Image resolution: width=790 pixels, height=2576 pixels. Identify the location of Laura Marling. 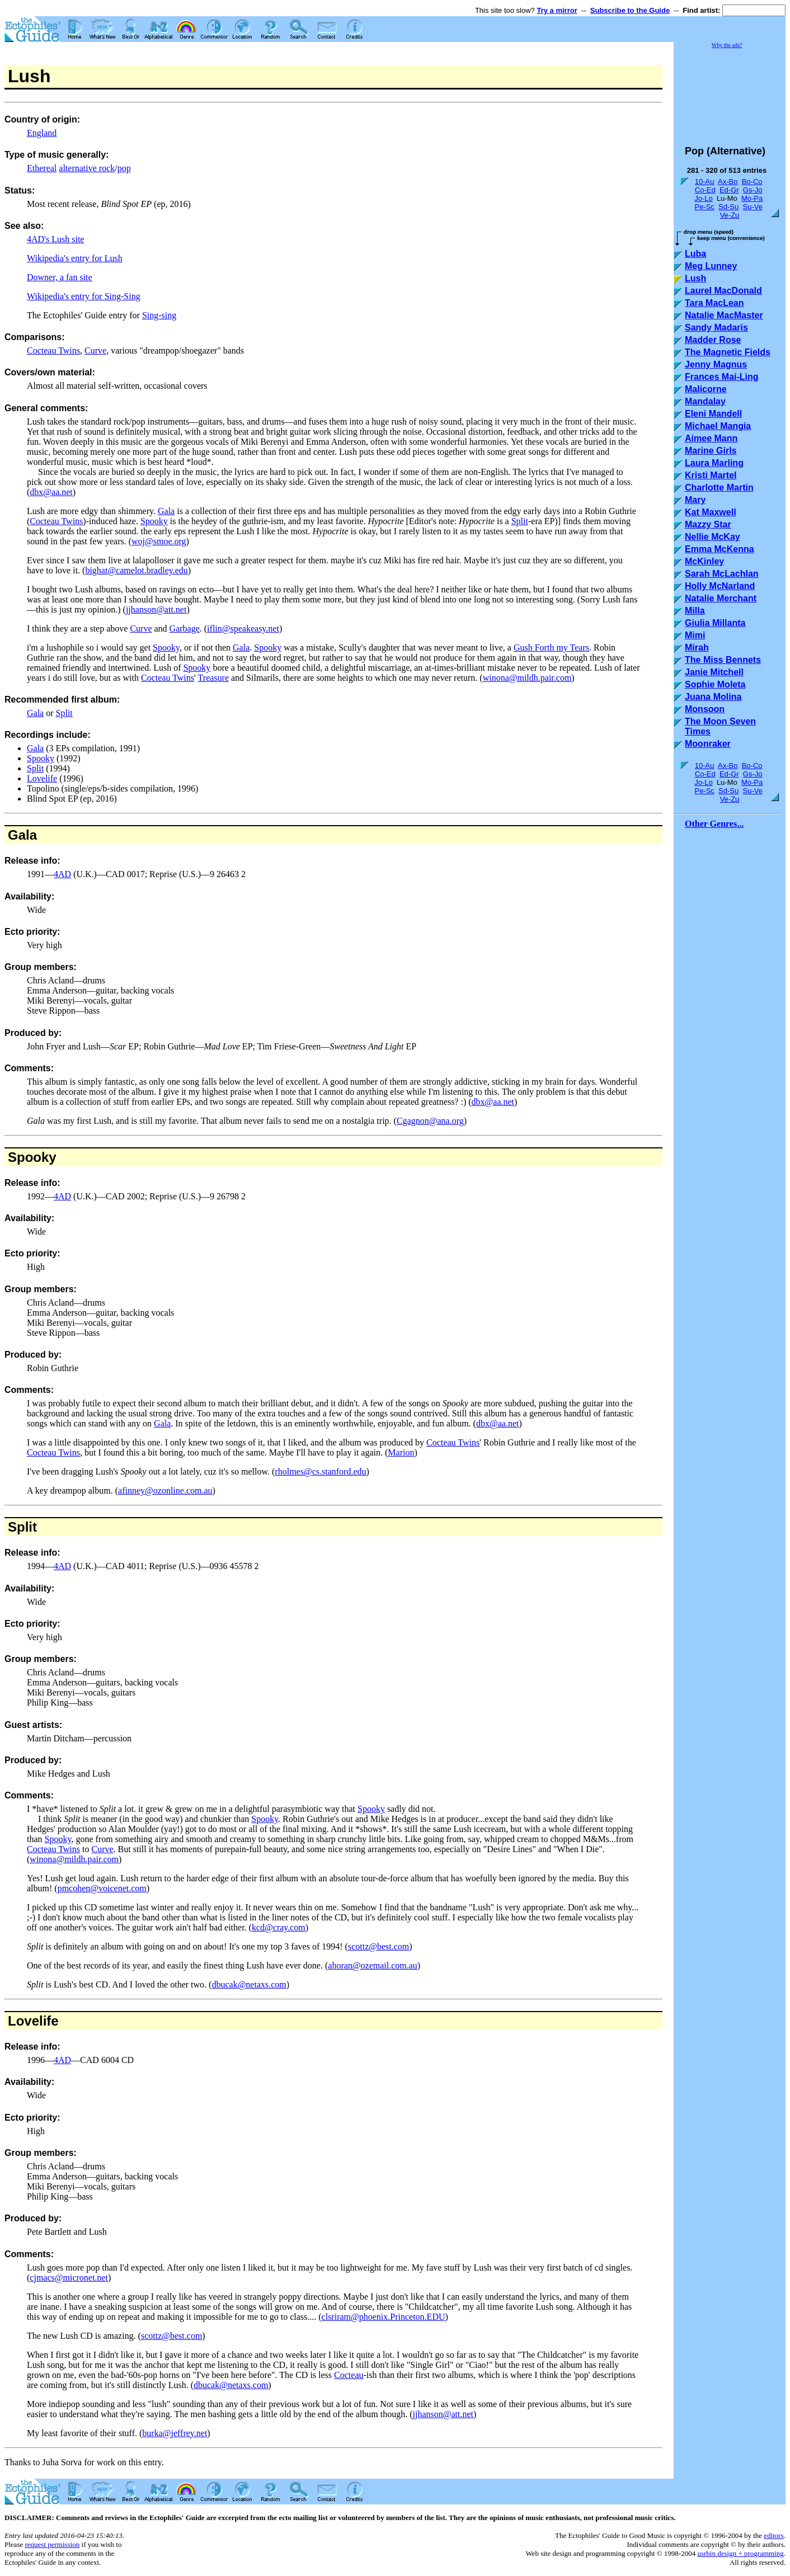
(714, 463).